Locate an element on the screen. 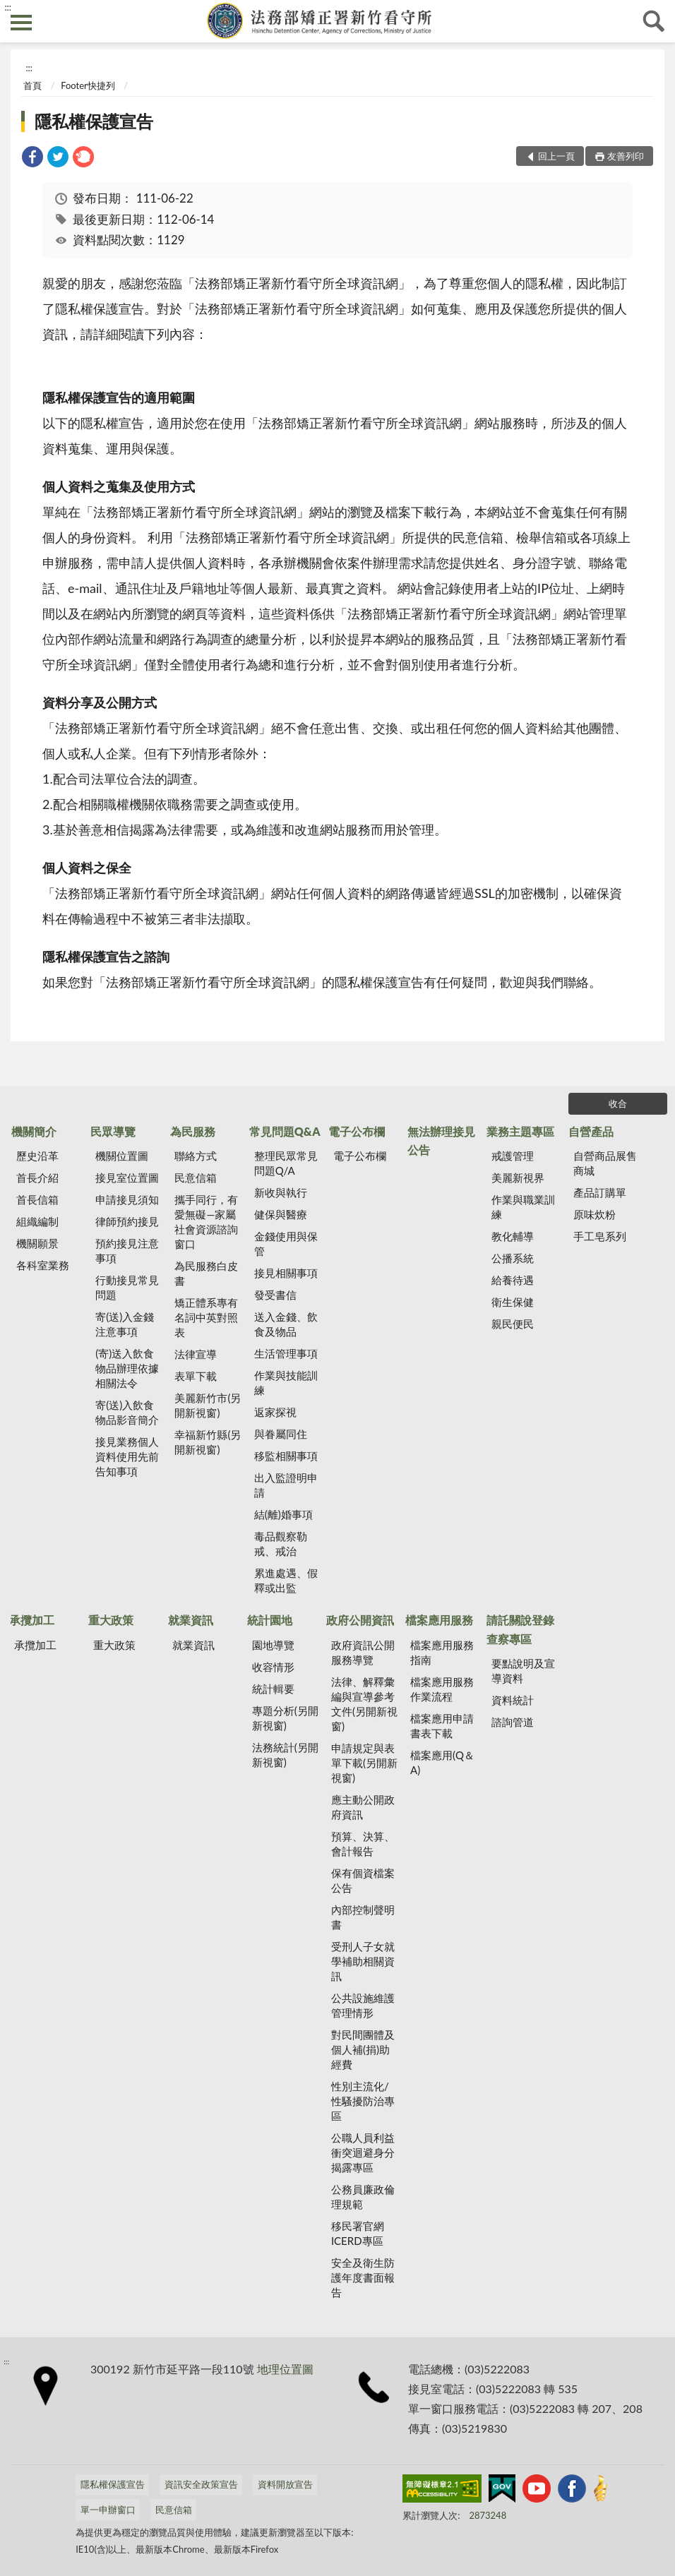 This screenshot has height=2576, width=675. 移民署官網ICERD專區 is located at coordinates (357, 2233).